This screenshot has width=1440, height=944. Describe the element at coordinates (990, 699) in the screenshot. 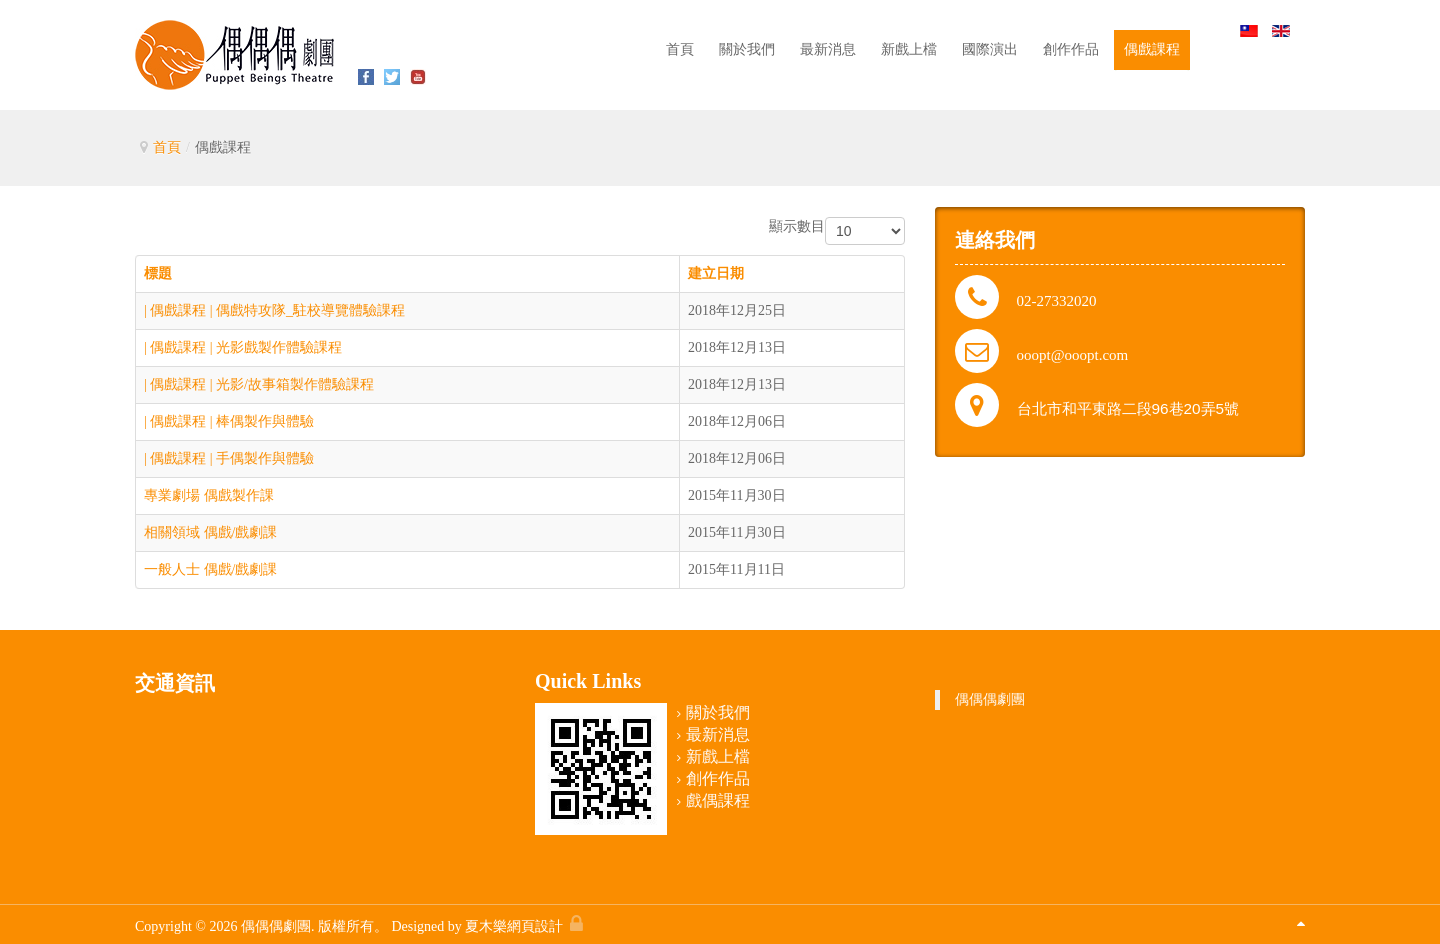

I see `偶偶偶劇團` at that location.